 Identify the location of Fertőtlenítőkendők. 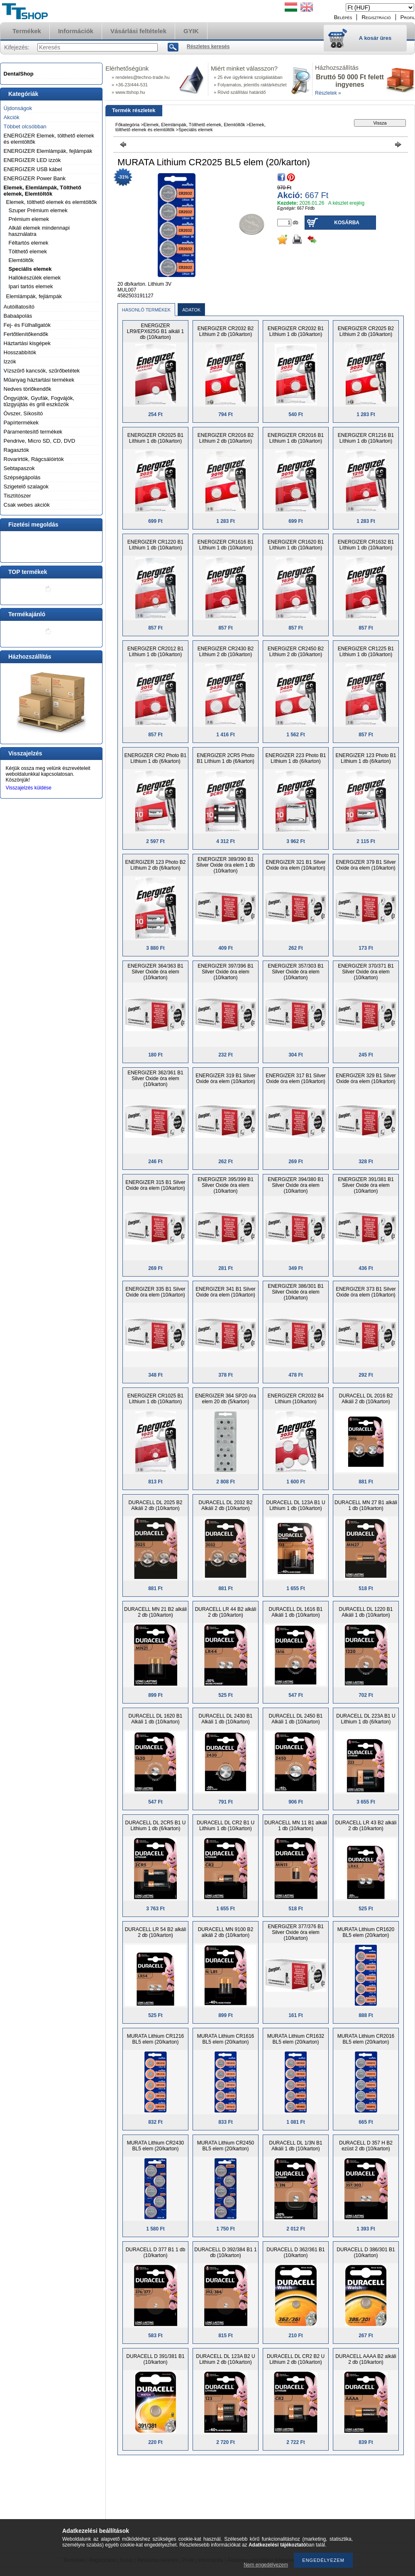
(26, 334).